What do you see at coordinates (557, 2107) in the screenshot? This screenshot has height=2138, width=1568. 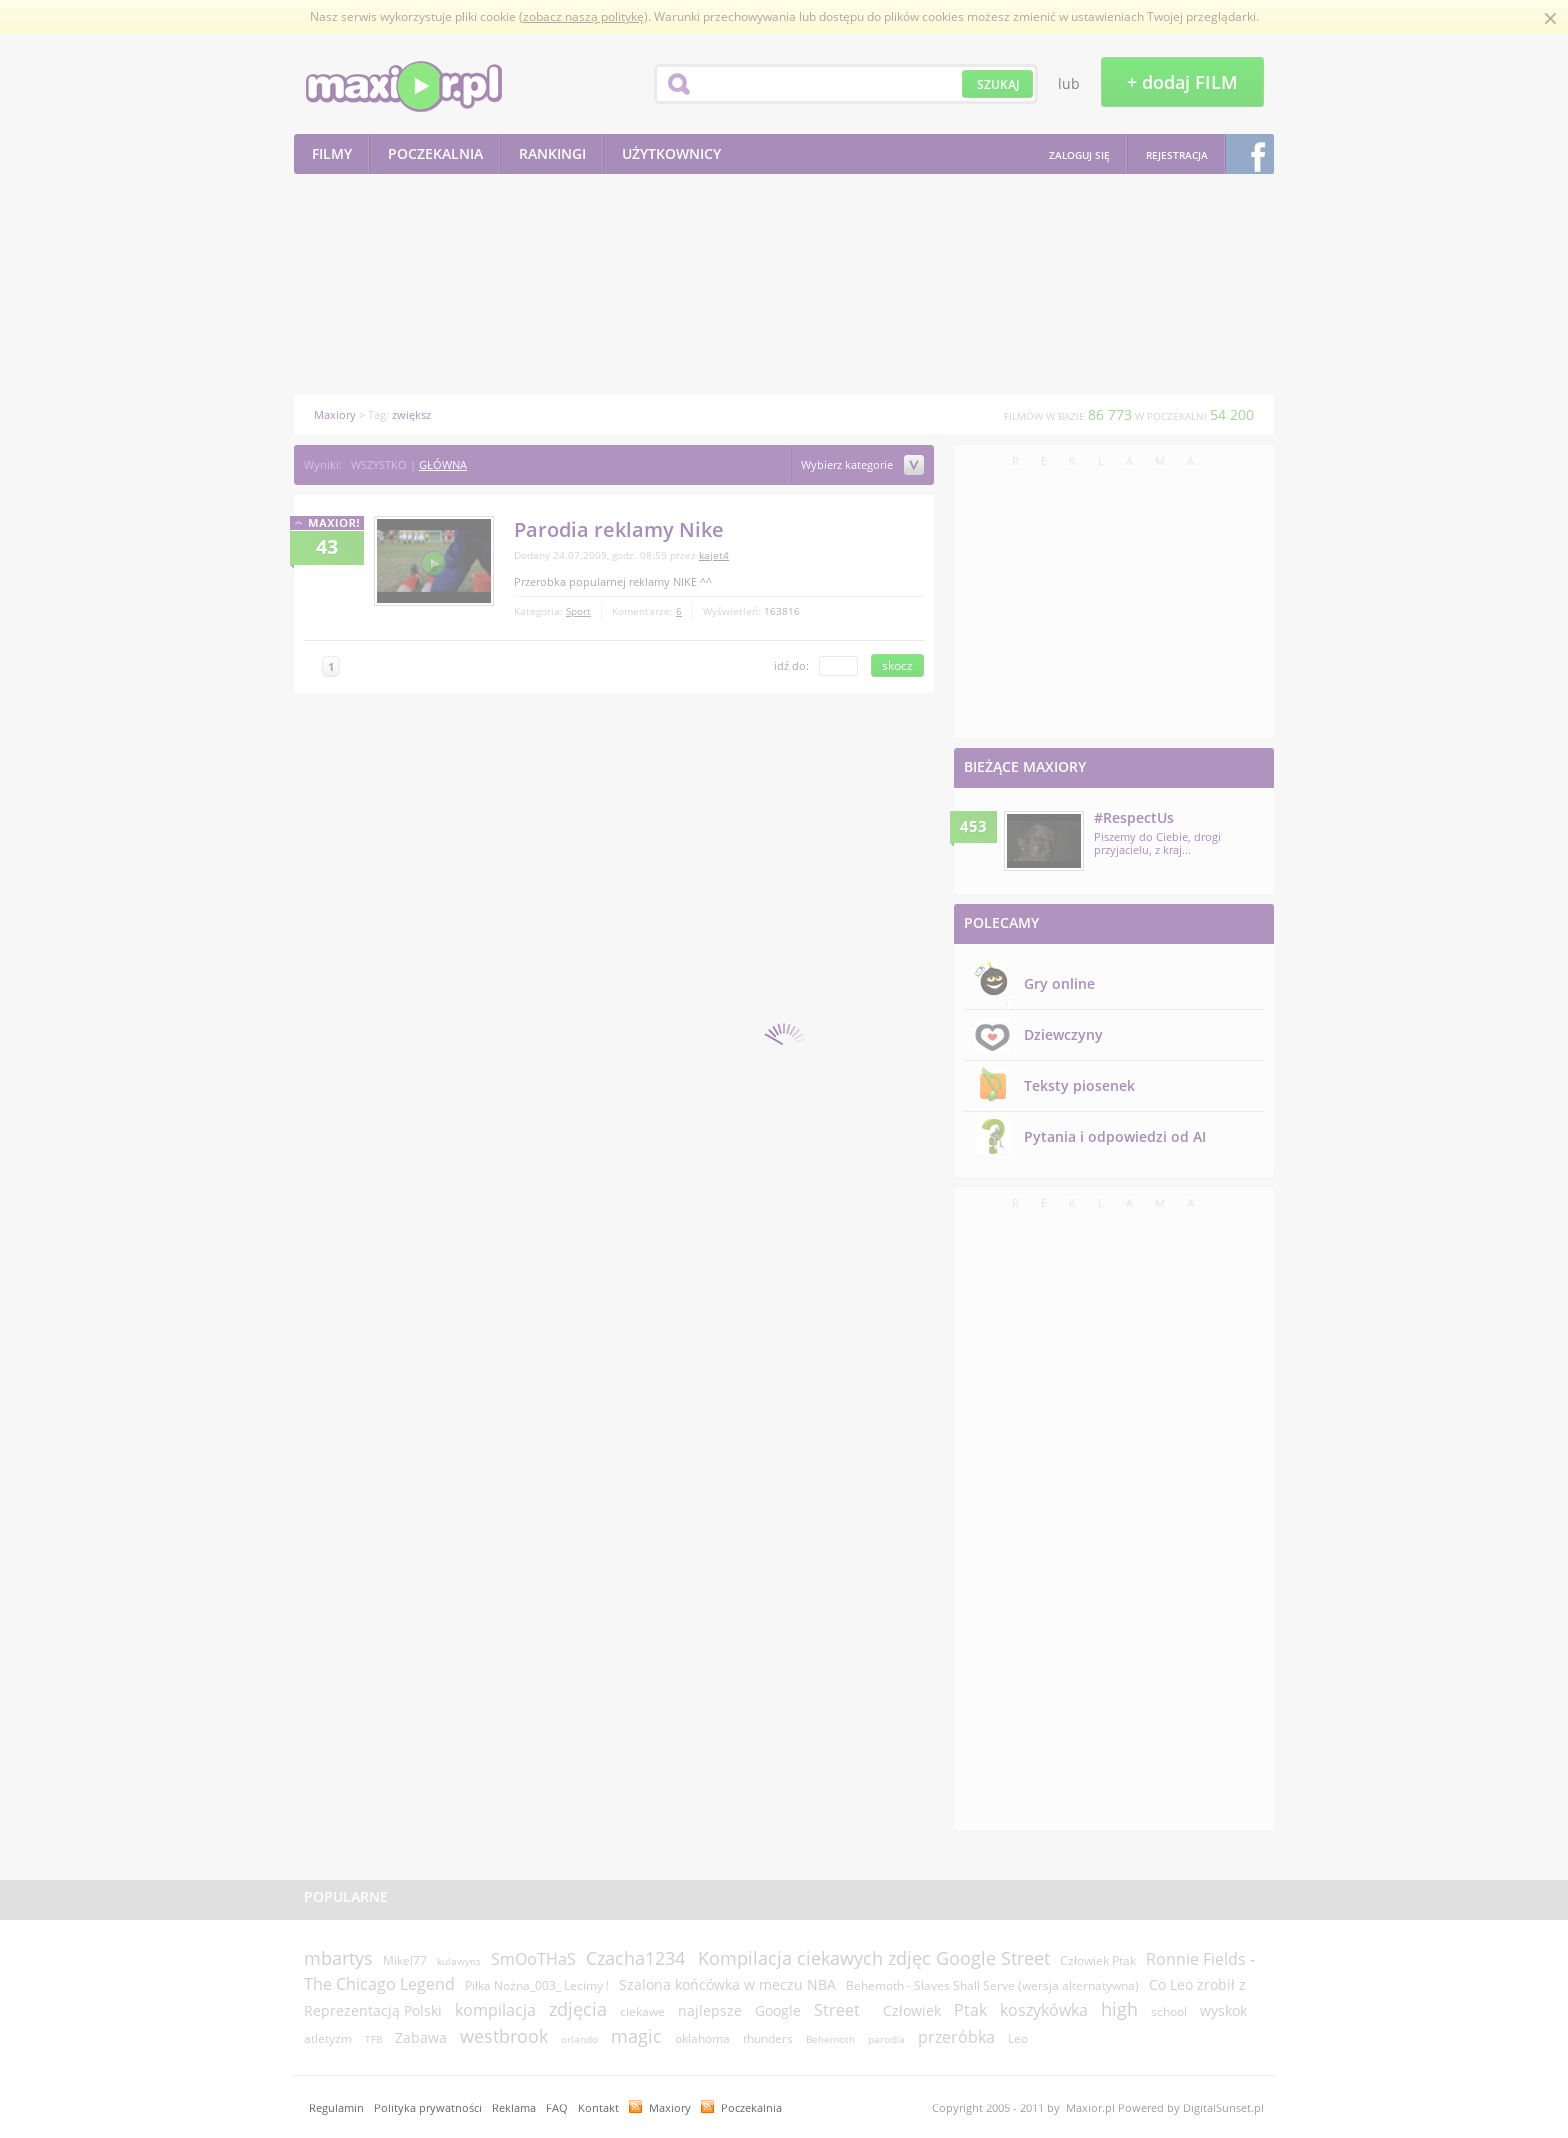 I see `FAQ` at bounding box center [557, 2107].